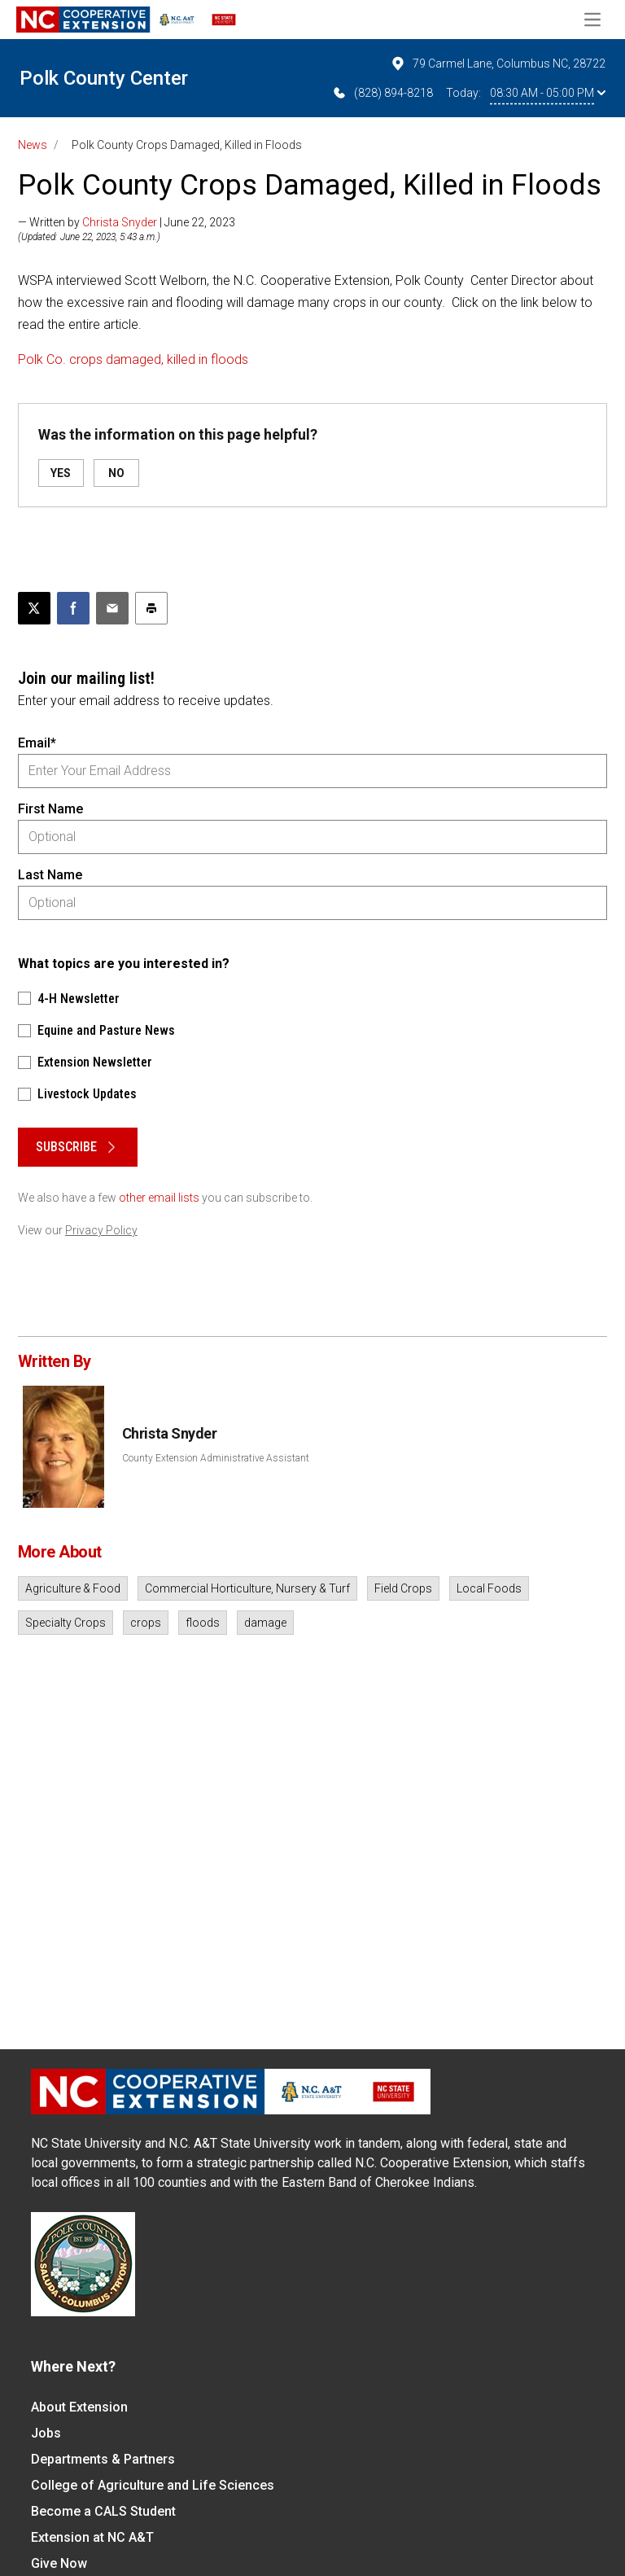  What do you see at coordinates (46, 2433) in the screenshot?
I see `Jobs` at bounding box center [46, 2433].